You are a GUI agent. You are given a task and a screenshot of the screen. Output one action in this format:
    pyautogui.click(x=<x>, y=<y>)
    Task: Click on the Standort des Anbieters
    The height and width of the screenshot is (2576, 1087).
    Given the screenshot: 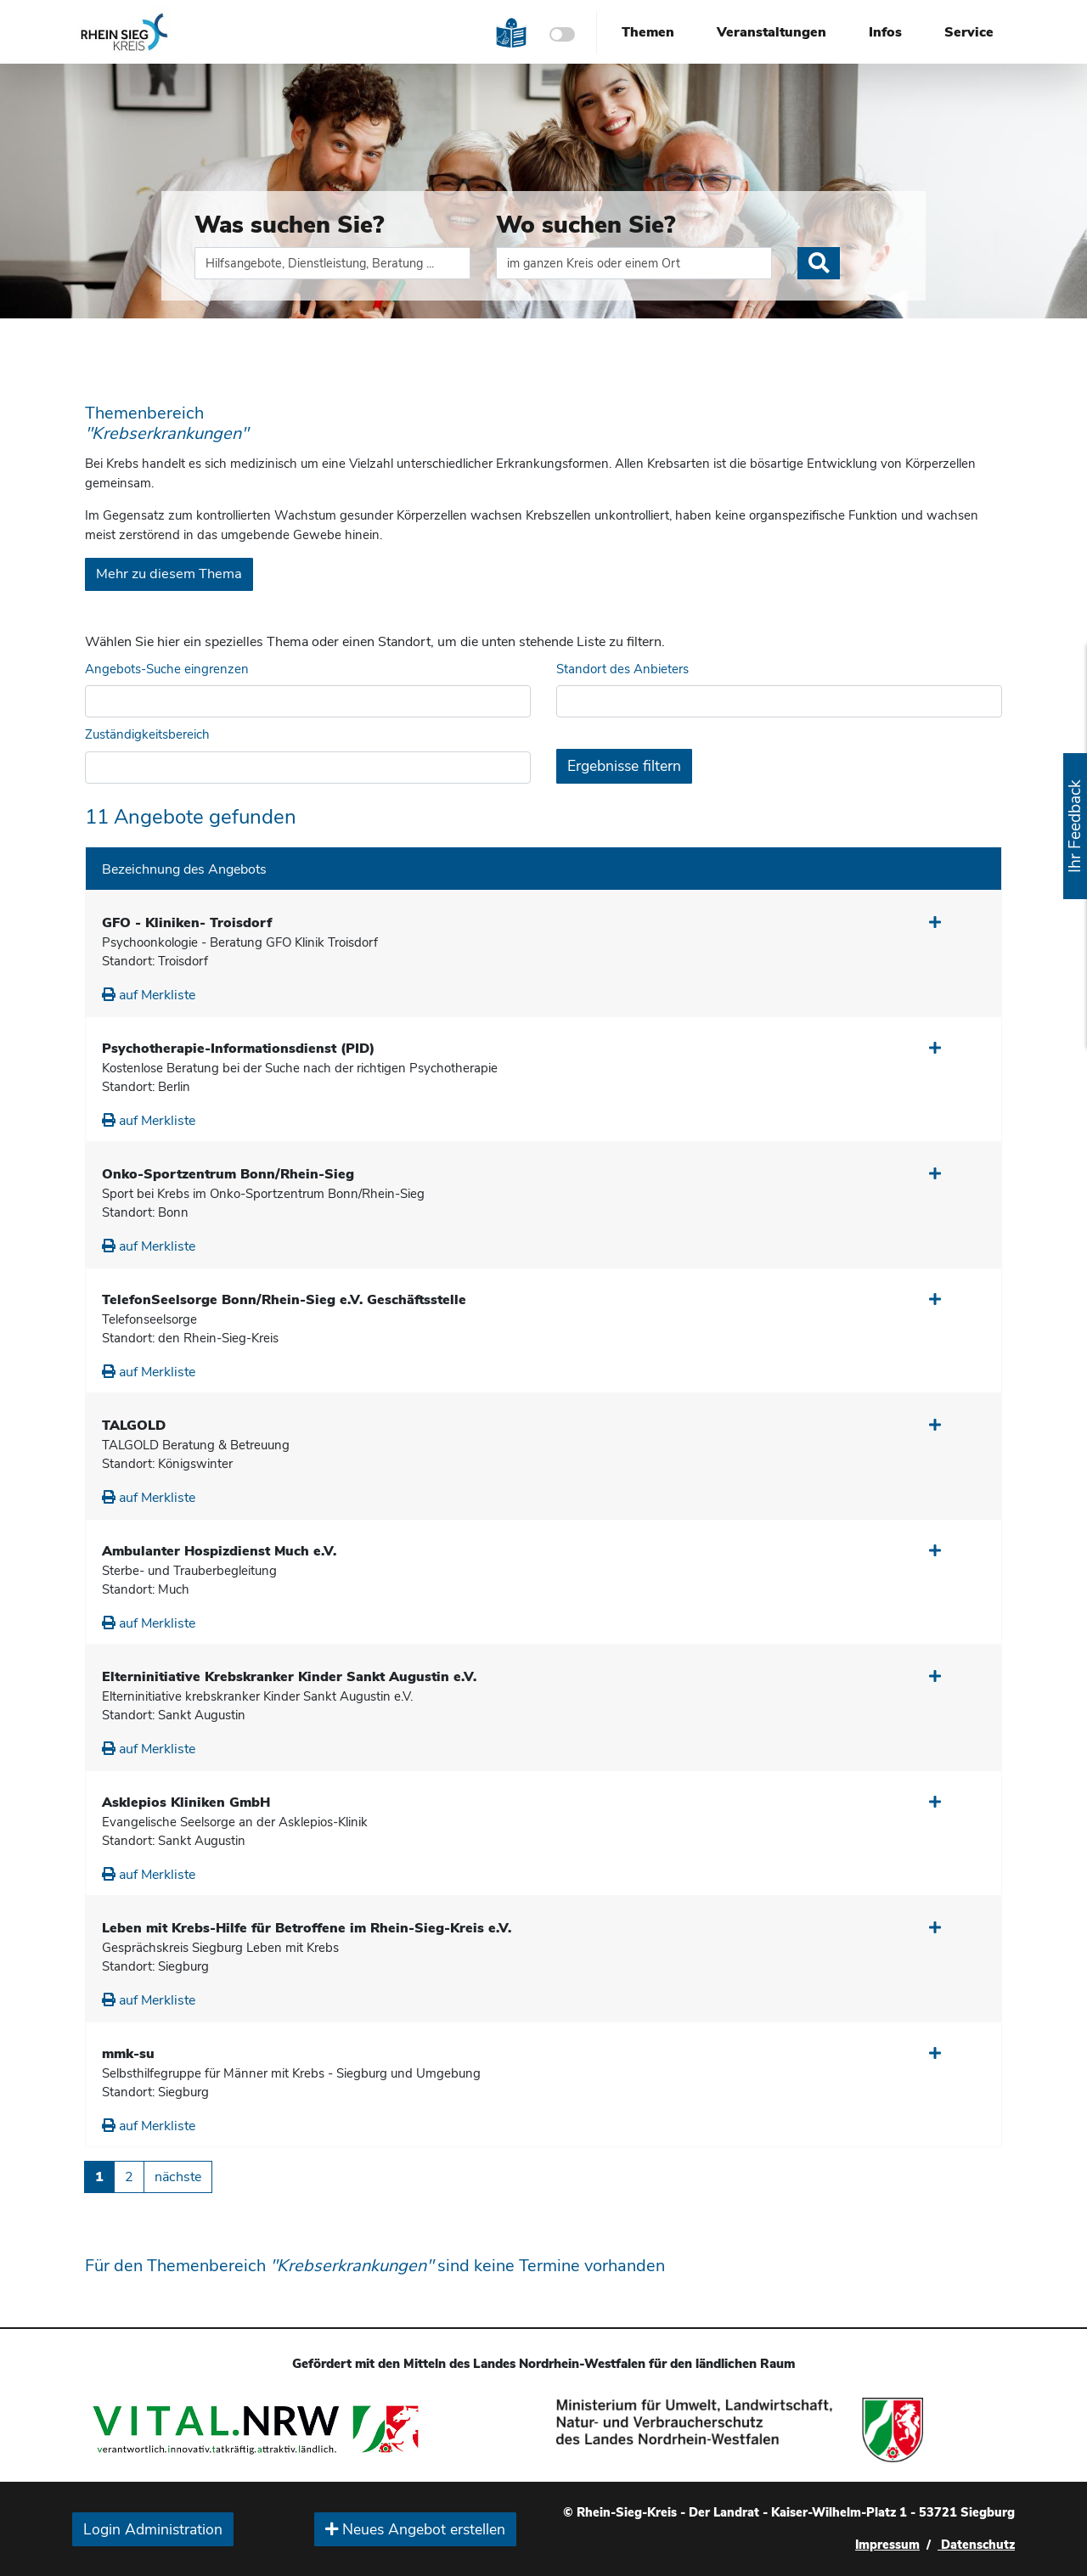 What is the action you would take?
    pyautogui.click(x=622, y=669)
    